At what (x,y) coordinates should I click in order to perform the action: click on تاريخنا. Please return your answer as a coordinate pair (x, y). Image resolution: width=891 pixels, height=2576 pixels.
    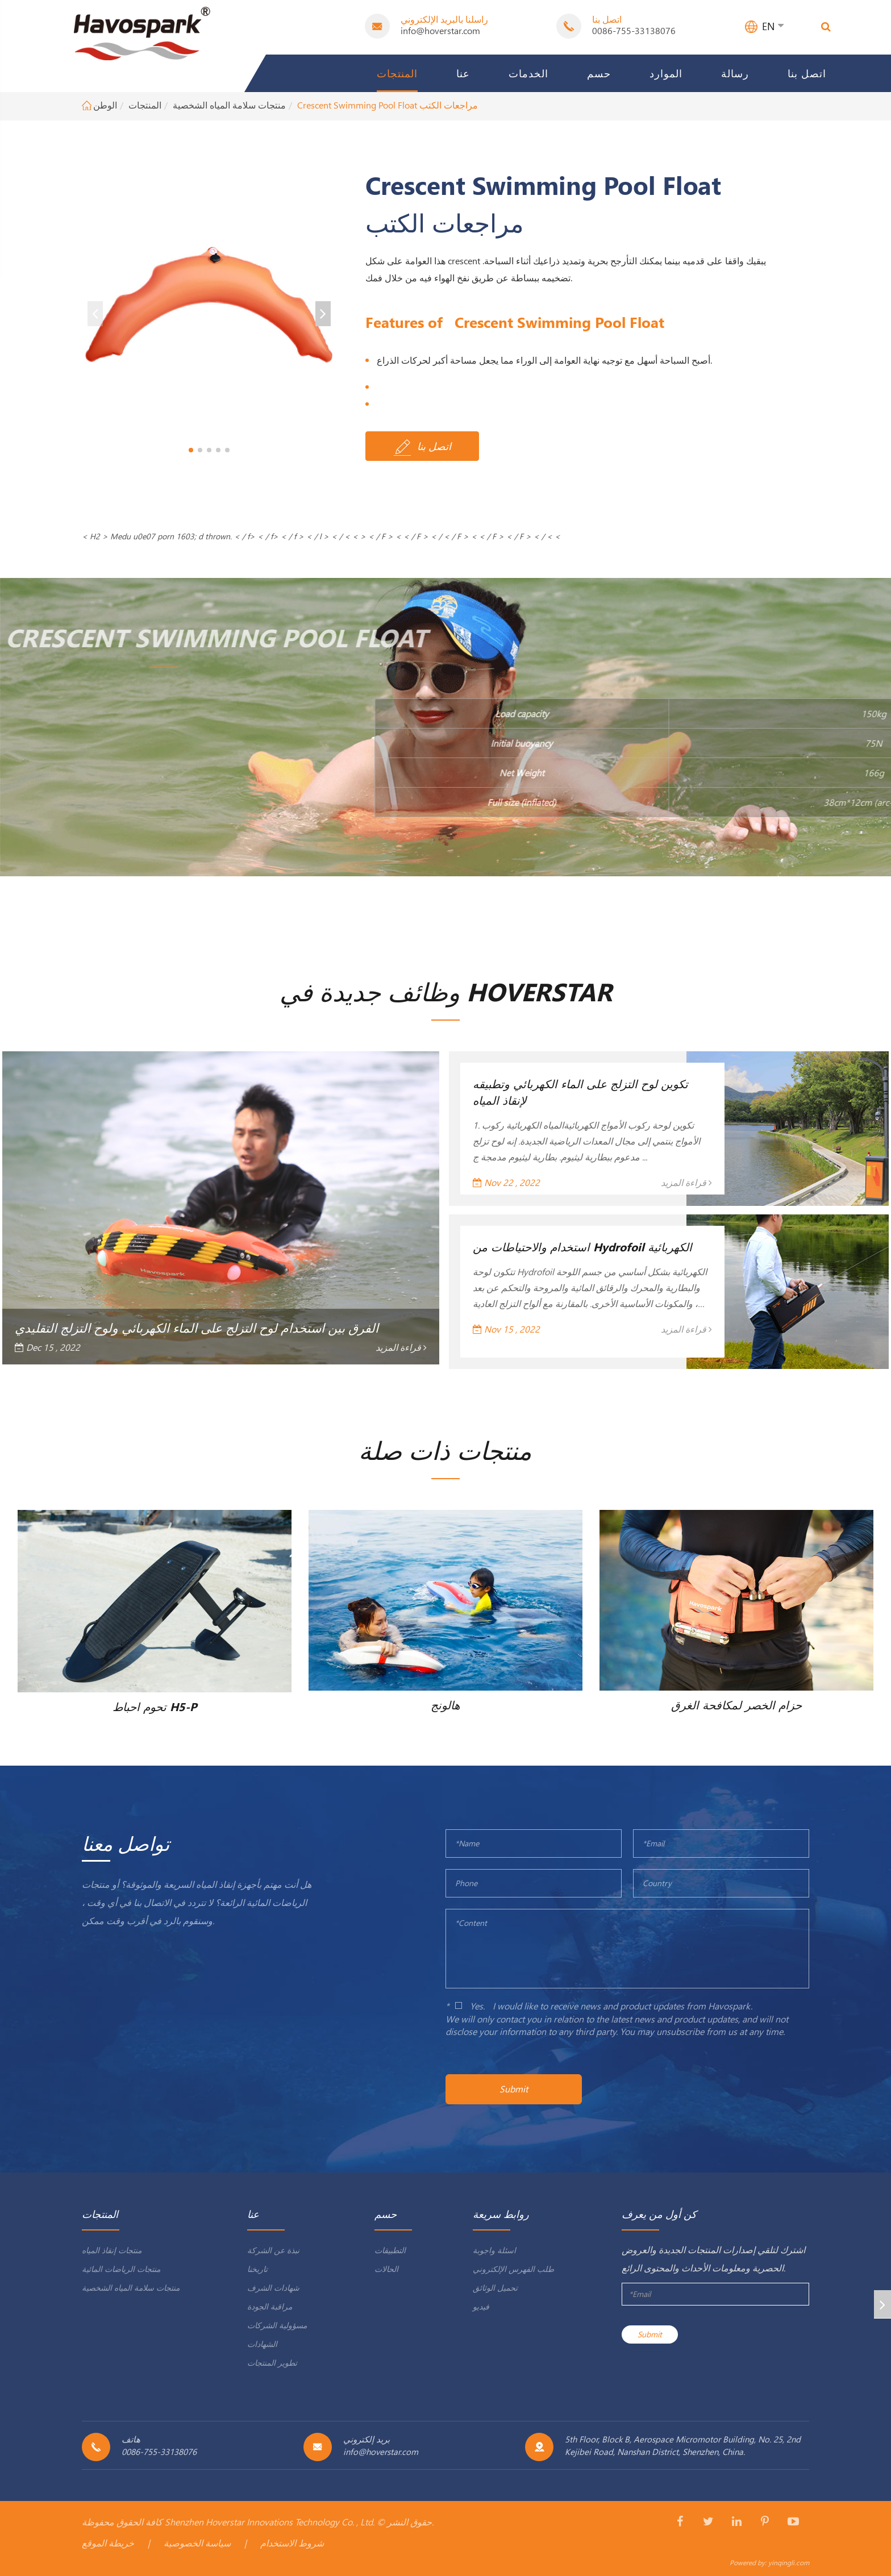
    Looking at the image, I should click on (257, 2268).